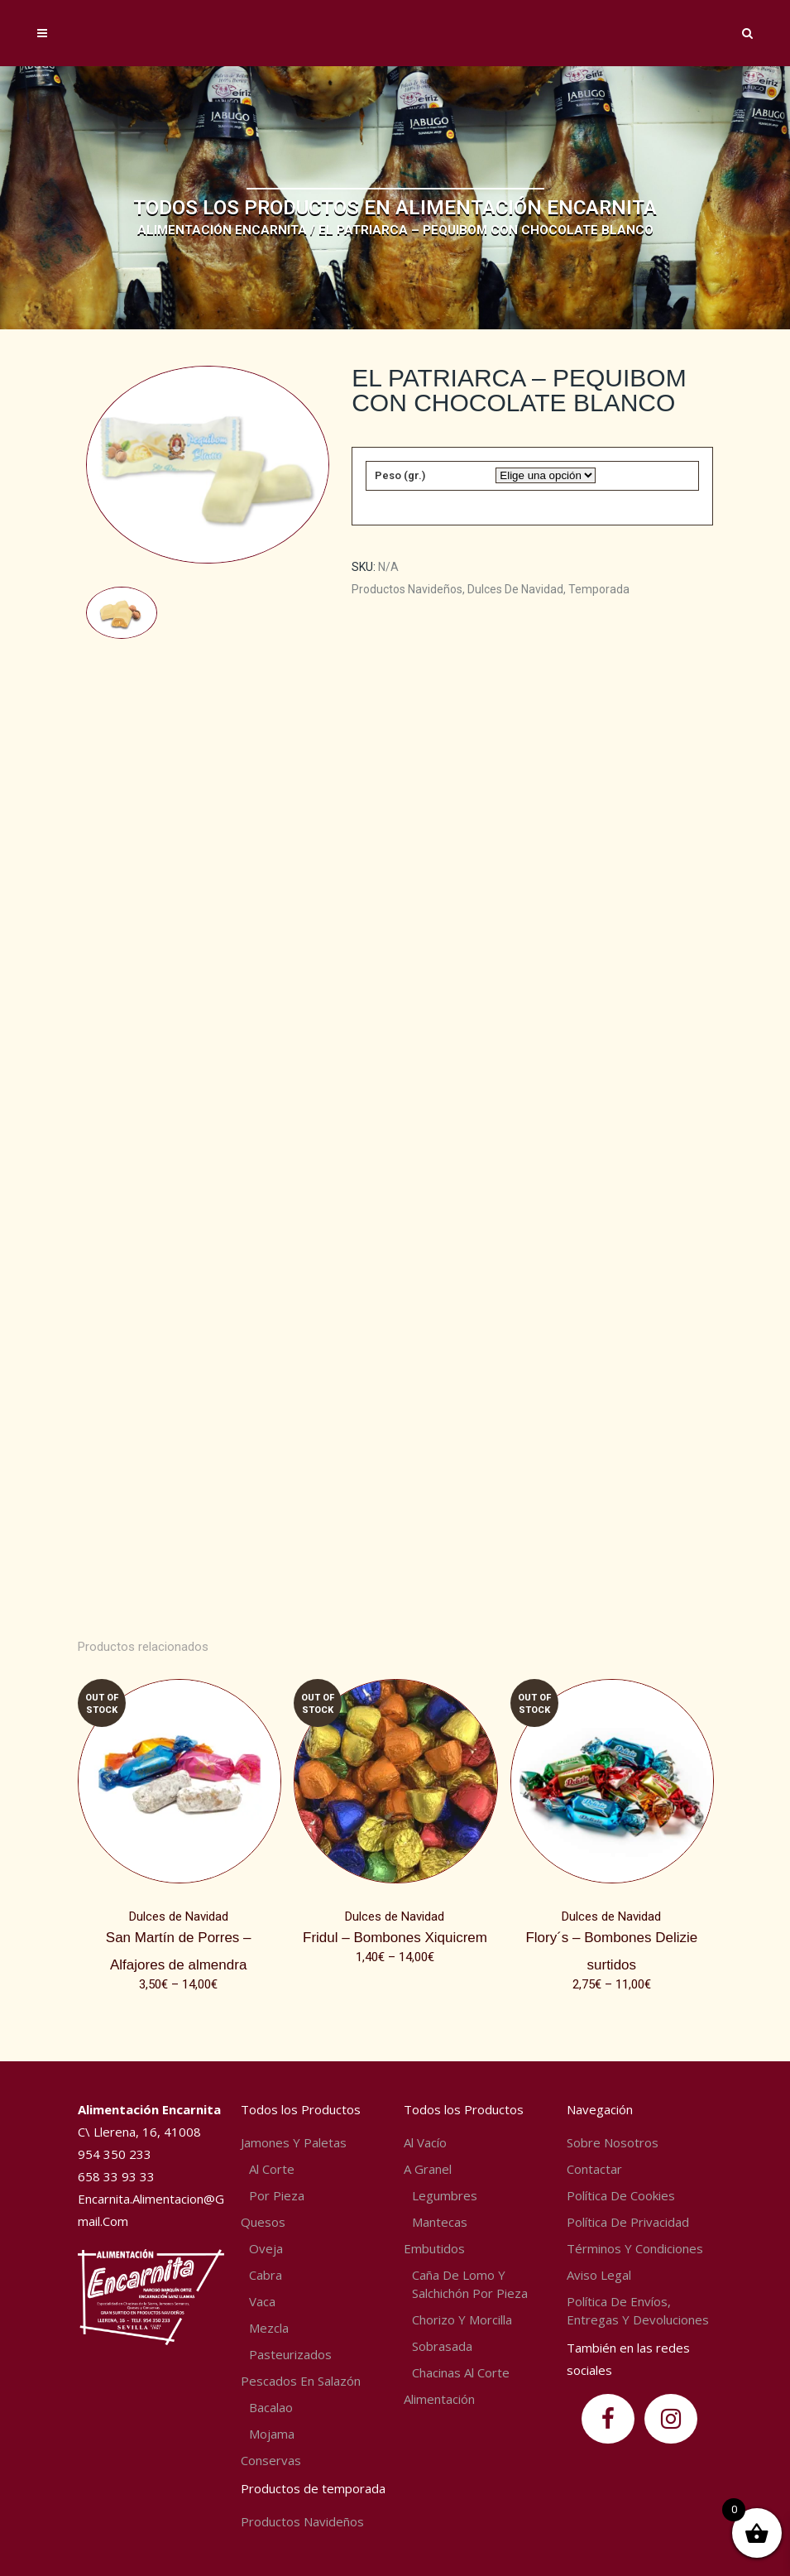  What do you see at coordinates (442, 2346) in the screenshot?
I see `Sobrasada` at bounding box center [442, 2346].